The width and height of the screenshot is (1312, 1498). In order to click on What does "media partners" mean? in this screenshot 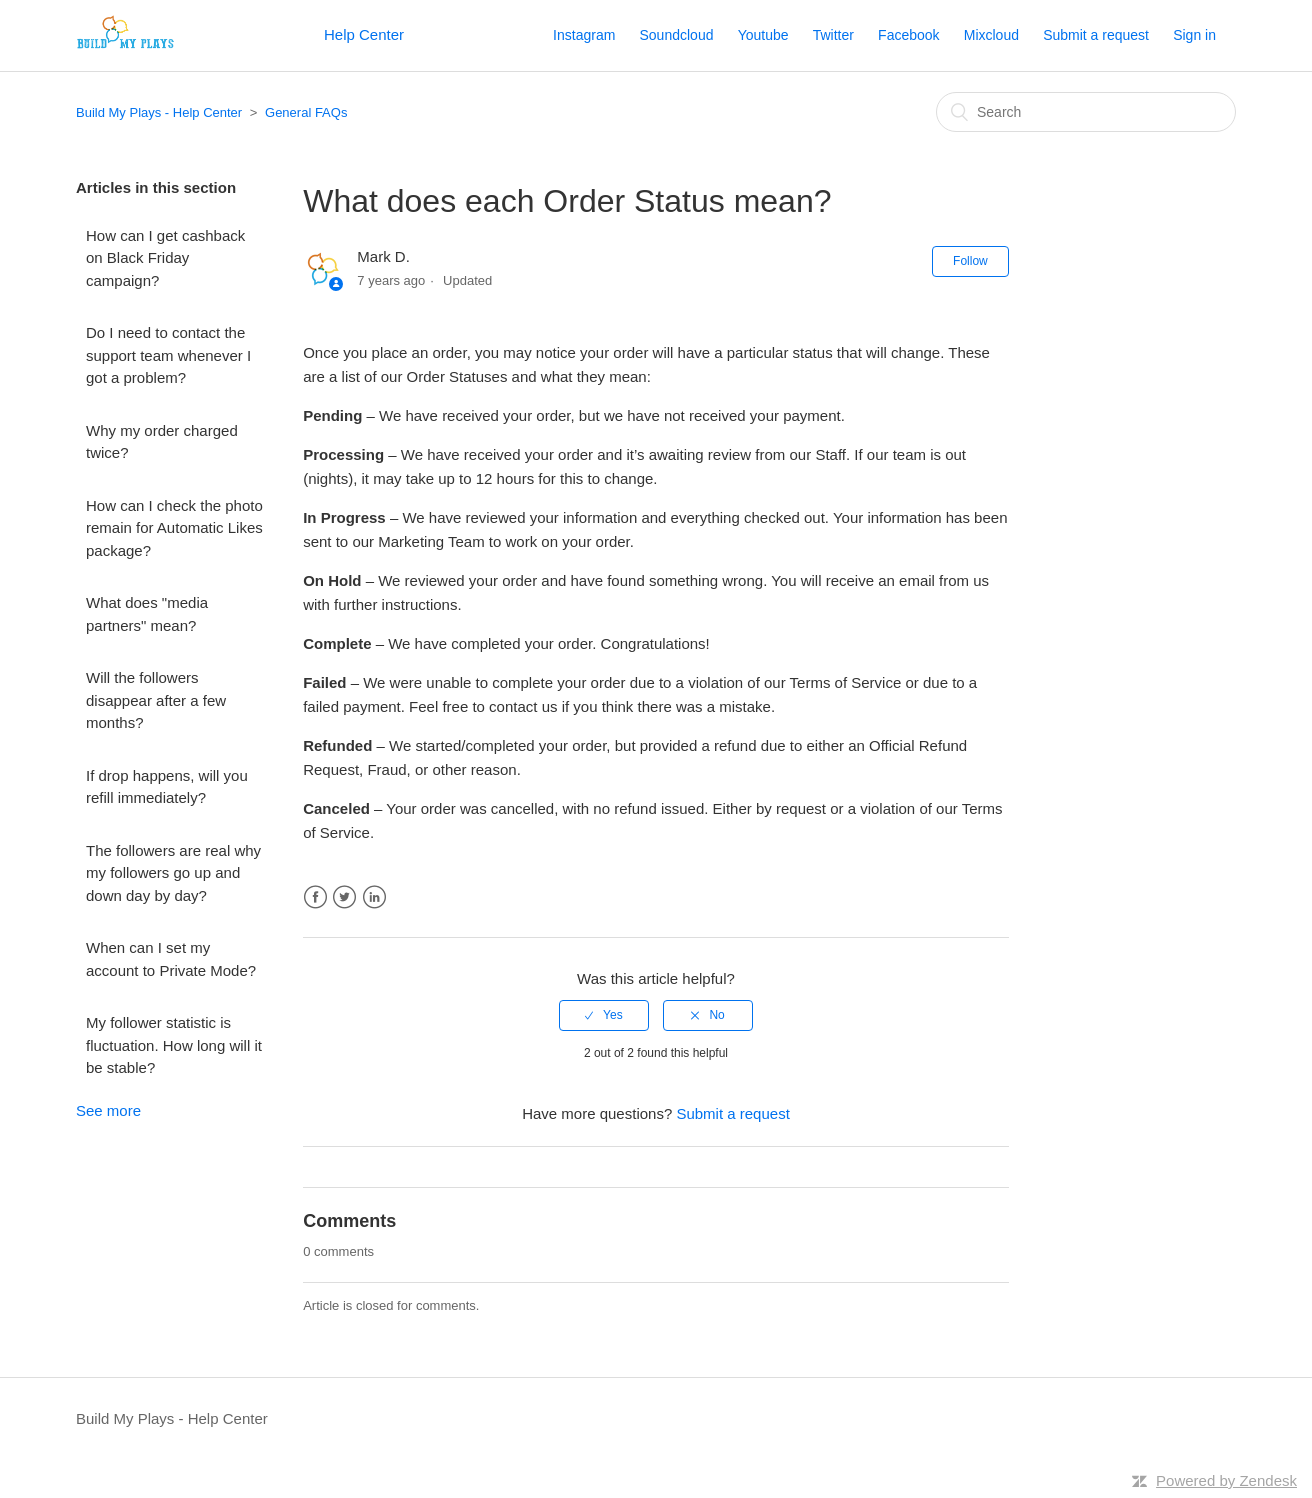, I will do `click(147, 614)`.